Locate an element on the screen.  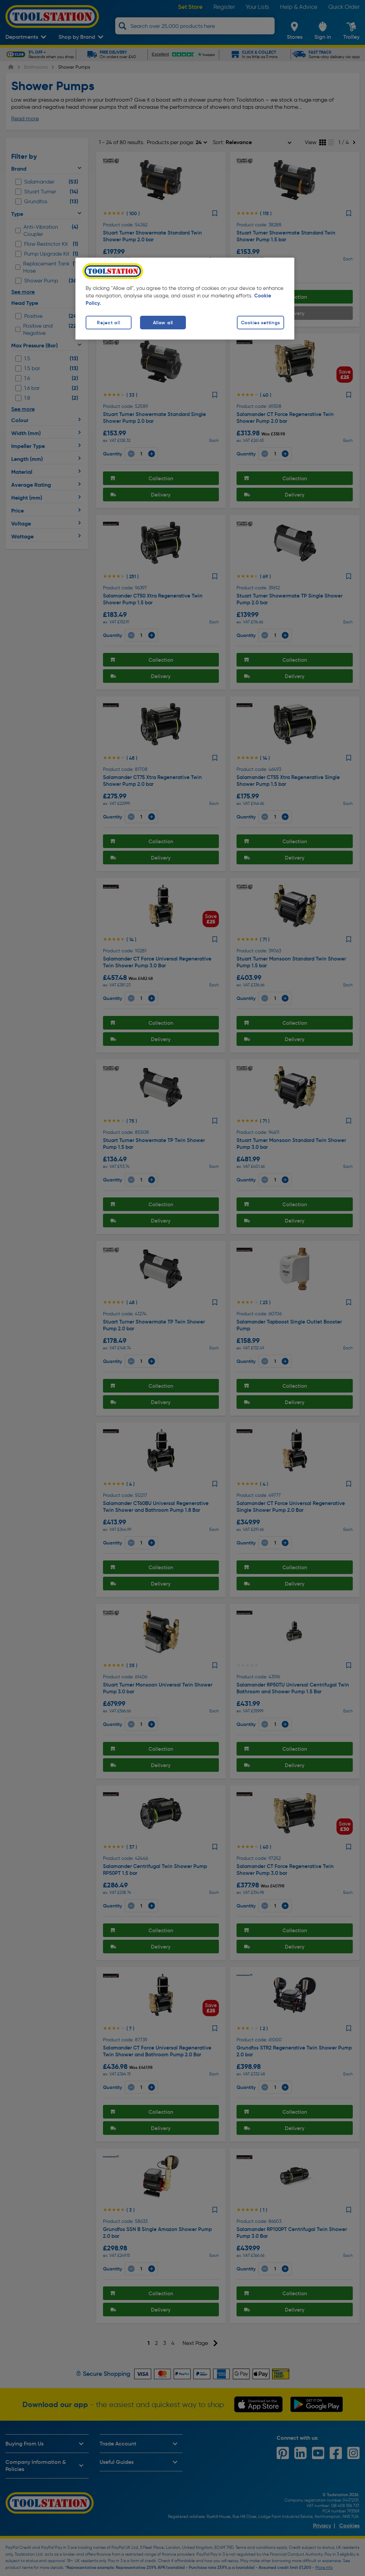
[region] is located at coordinates (184, 299).